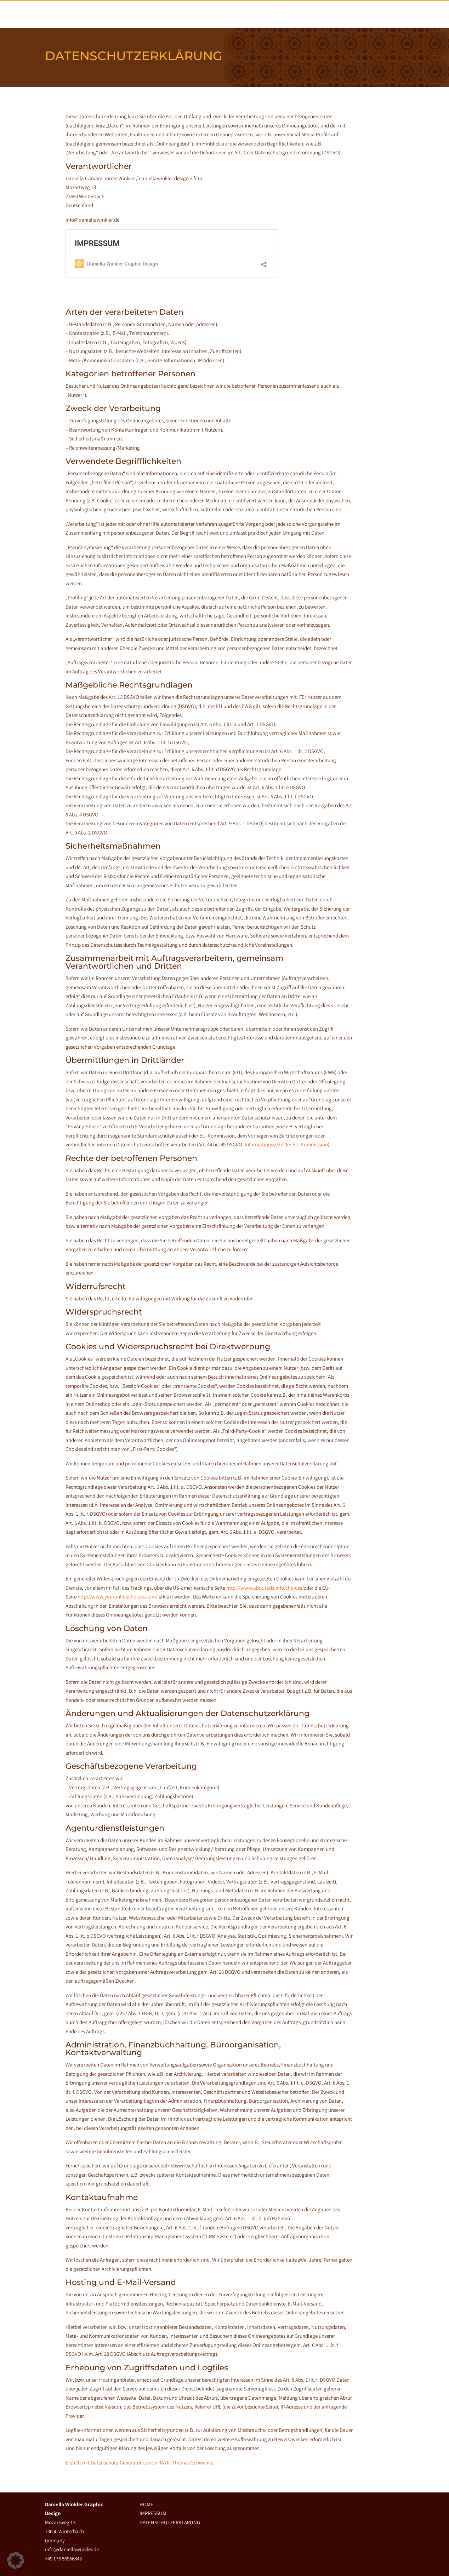 The image size is (449, 2576). Describe the element at coordinates (286, 1144) in the screenshot. I see `Informationsseite der EU-Kommission` at that location.